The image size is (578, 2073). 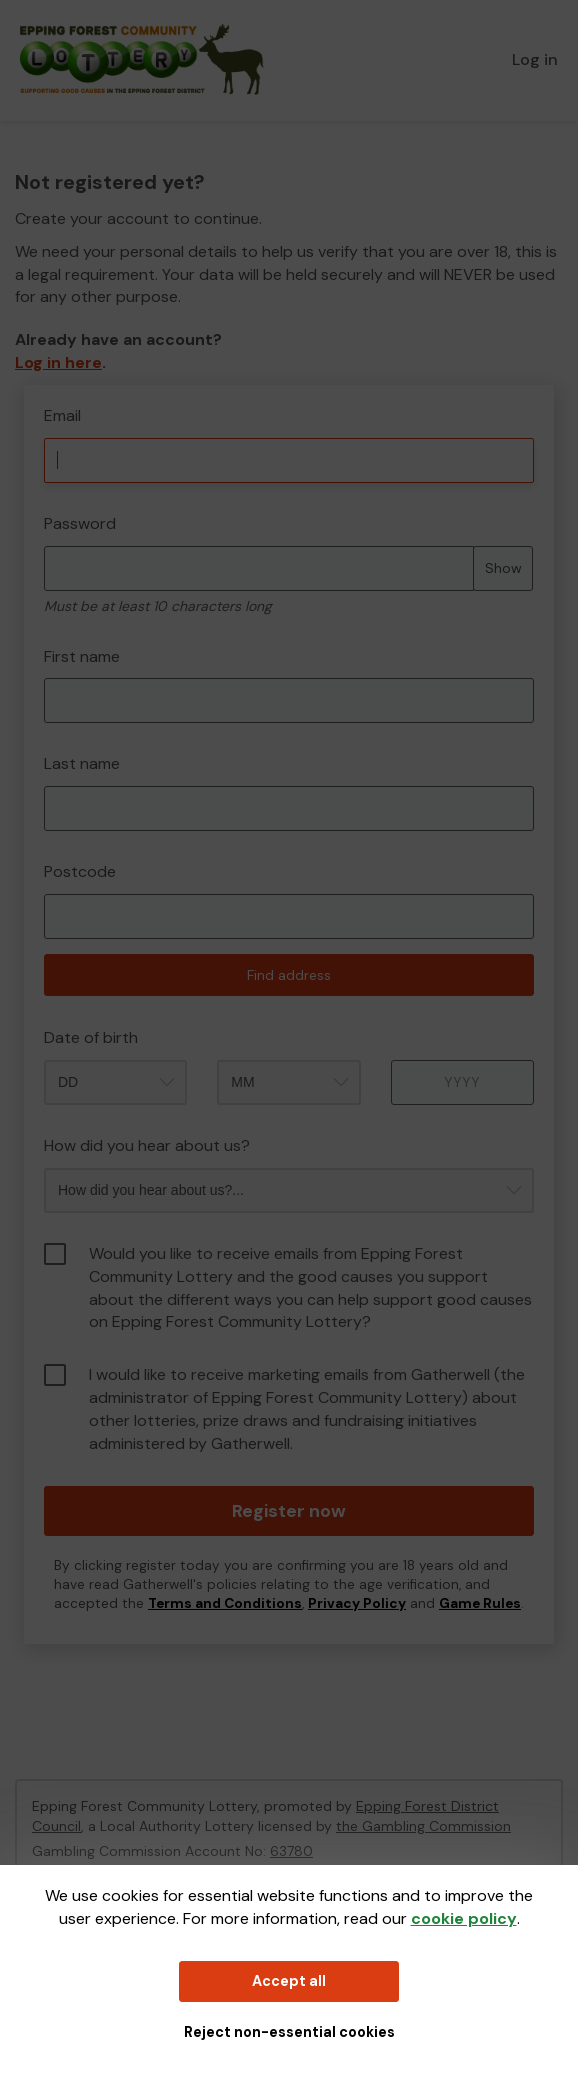 What do you see at coordinates (357, 1603) in the screenshot?
I see `Privacy Policy` at bounding box center [357, 1603].